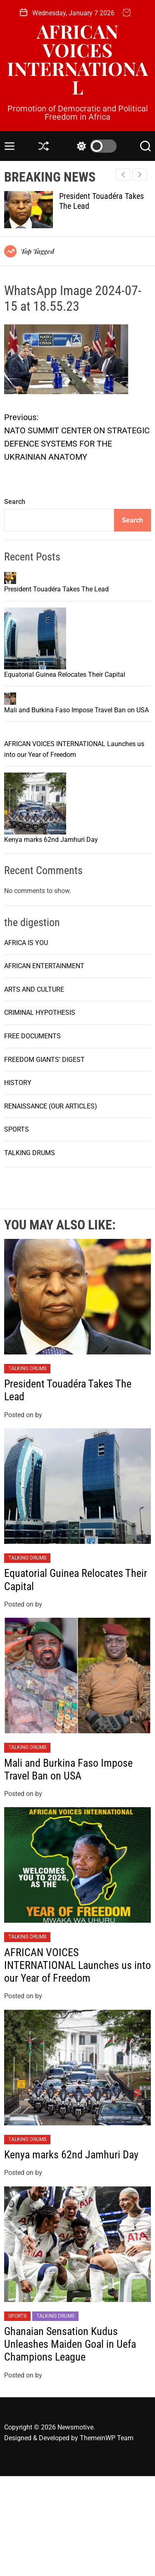 The width and height of the screenshot is (155, 2576). I want to click on CRIMINAL HYPOTHESIS, so click(39, 1112).